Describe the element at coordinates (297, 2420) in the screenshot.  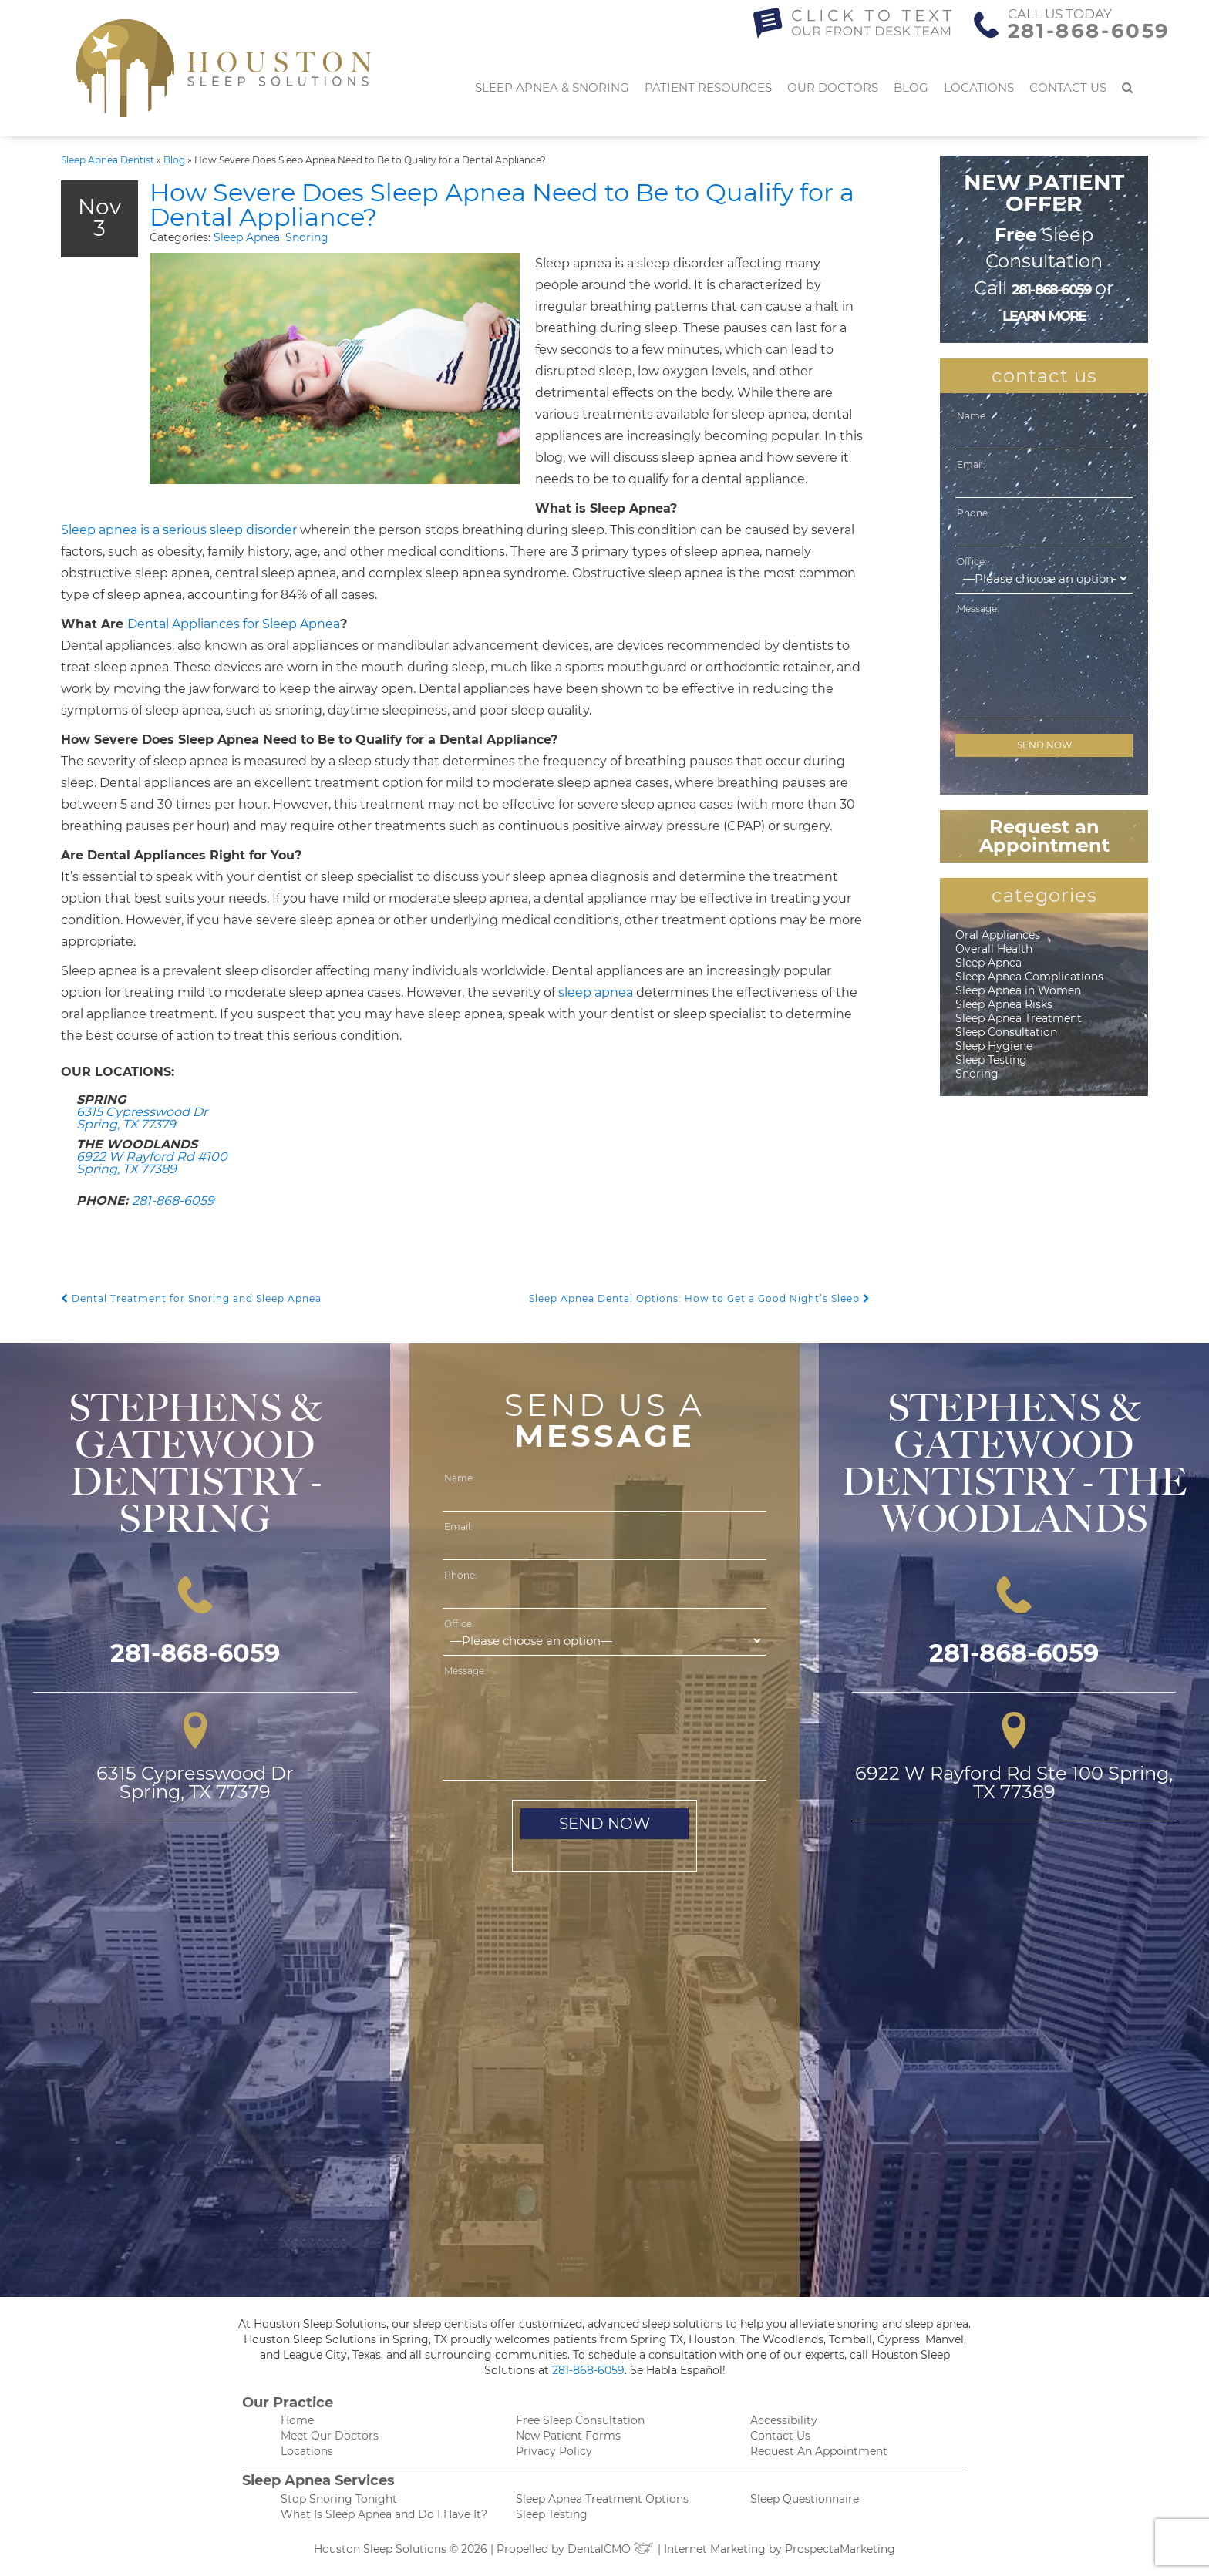
I see `Home` at that location.